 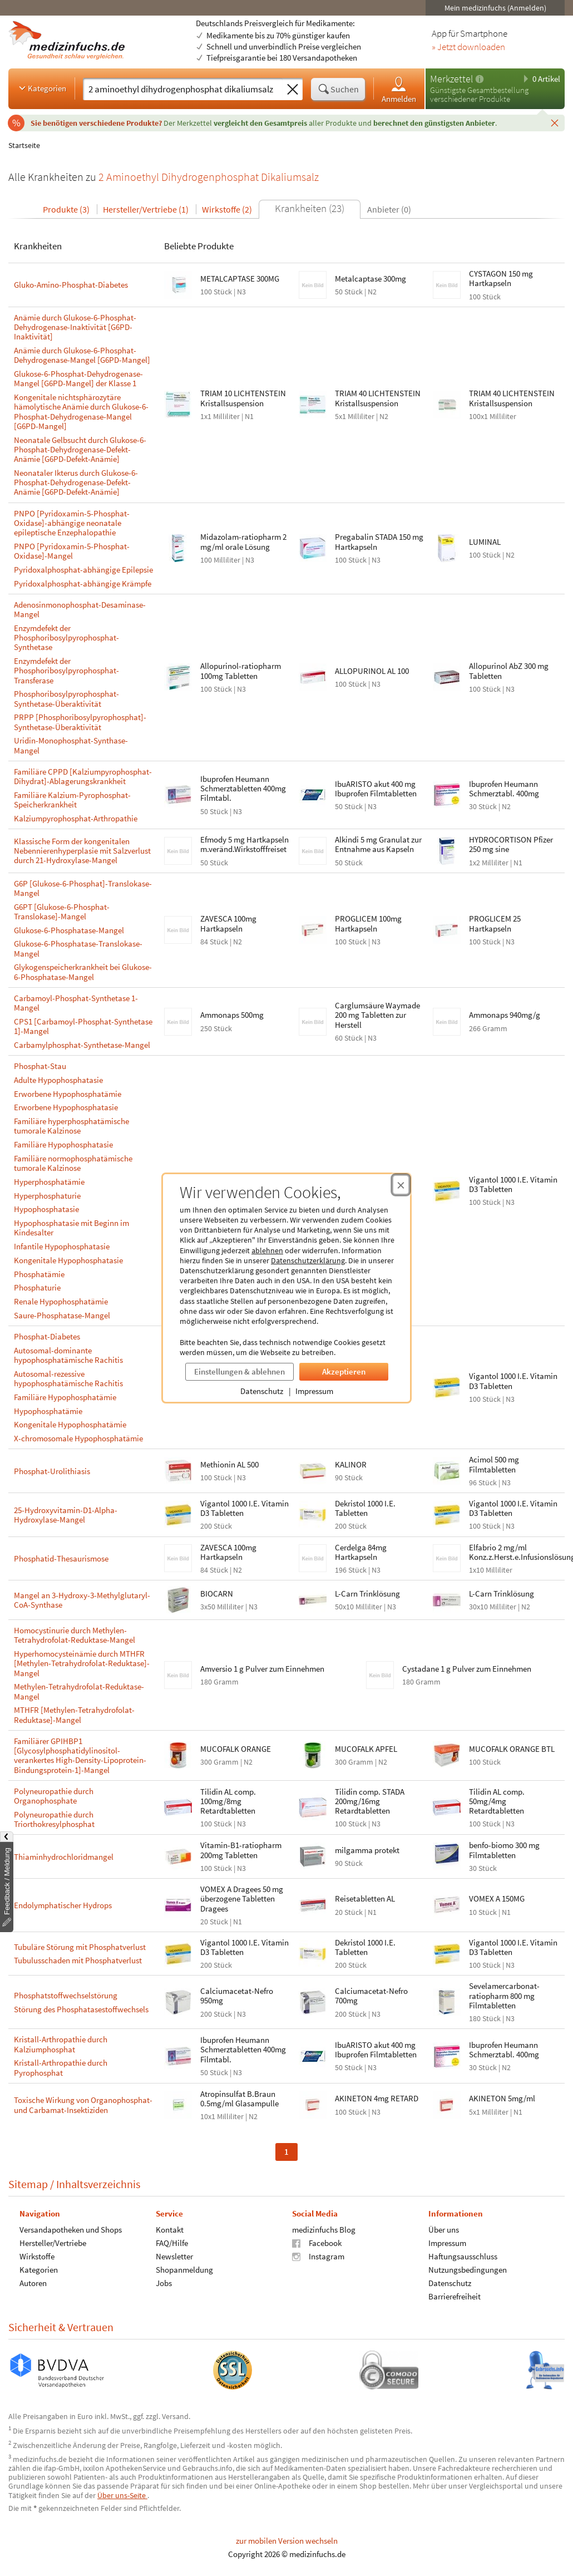 I want to click on Merkzettel, so click(x=451, y=78).